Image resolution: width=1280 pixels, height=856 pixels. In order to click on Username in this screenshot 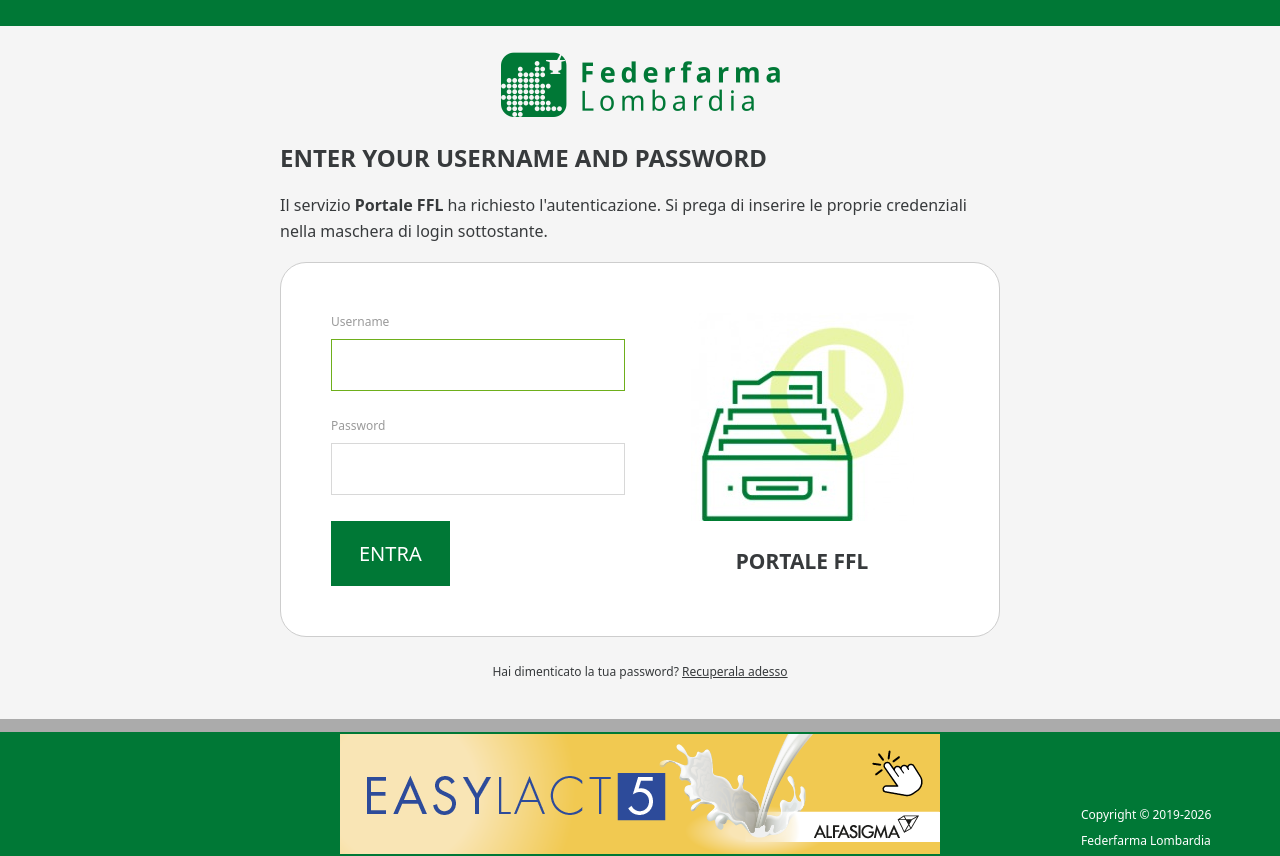, I will do `click(360, 321)`.